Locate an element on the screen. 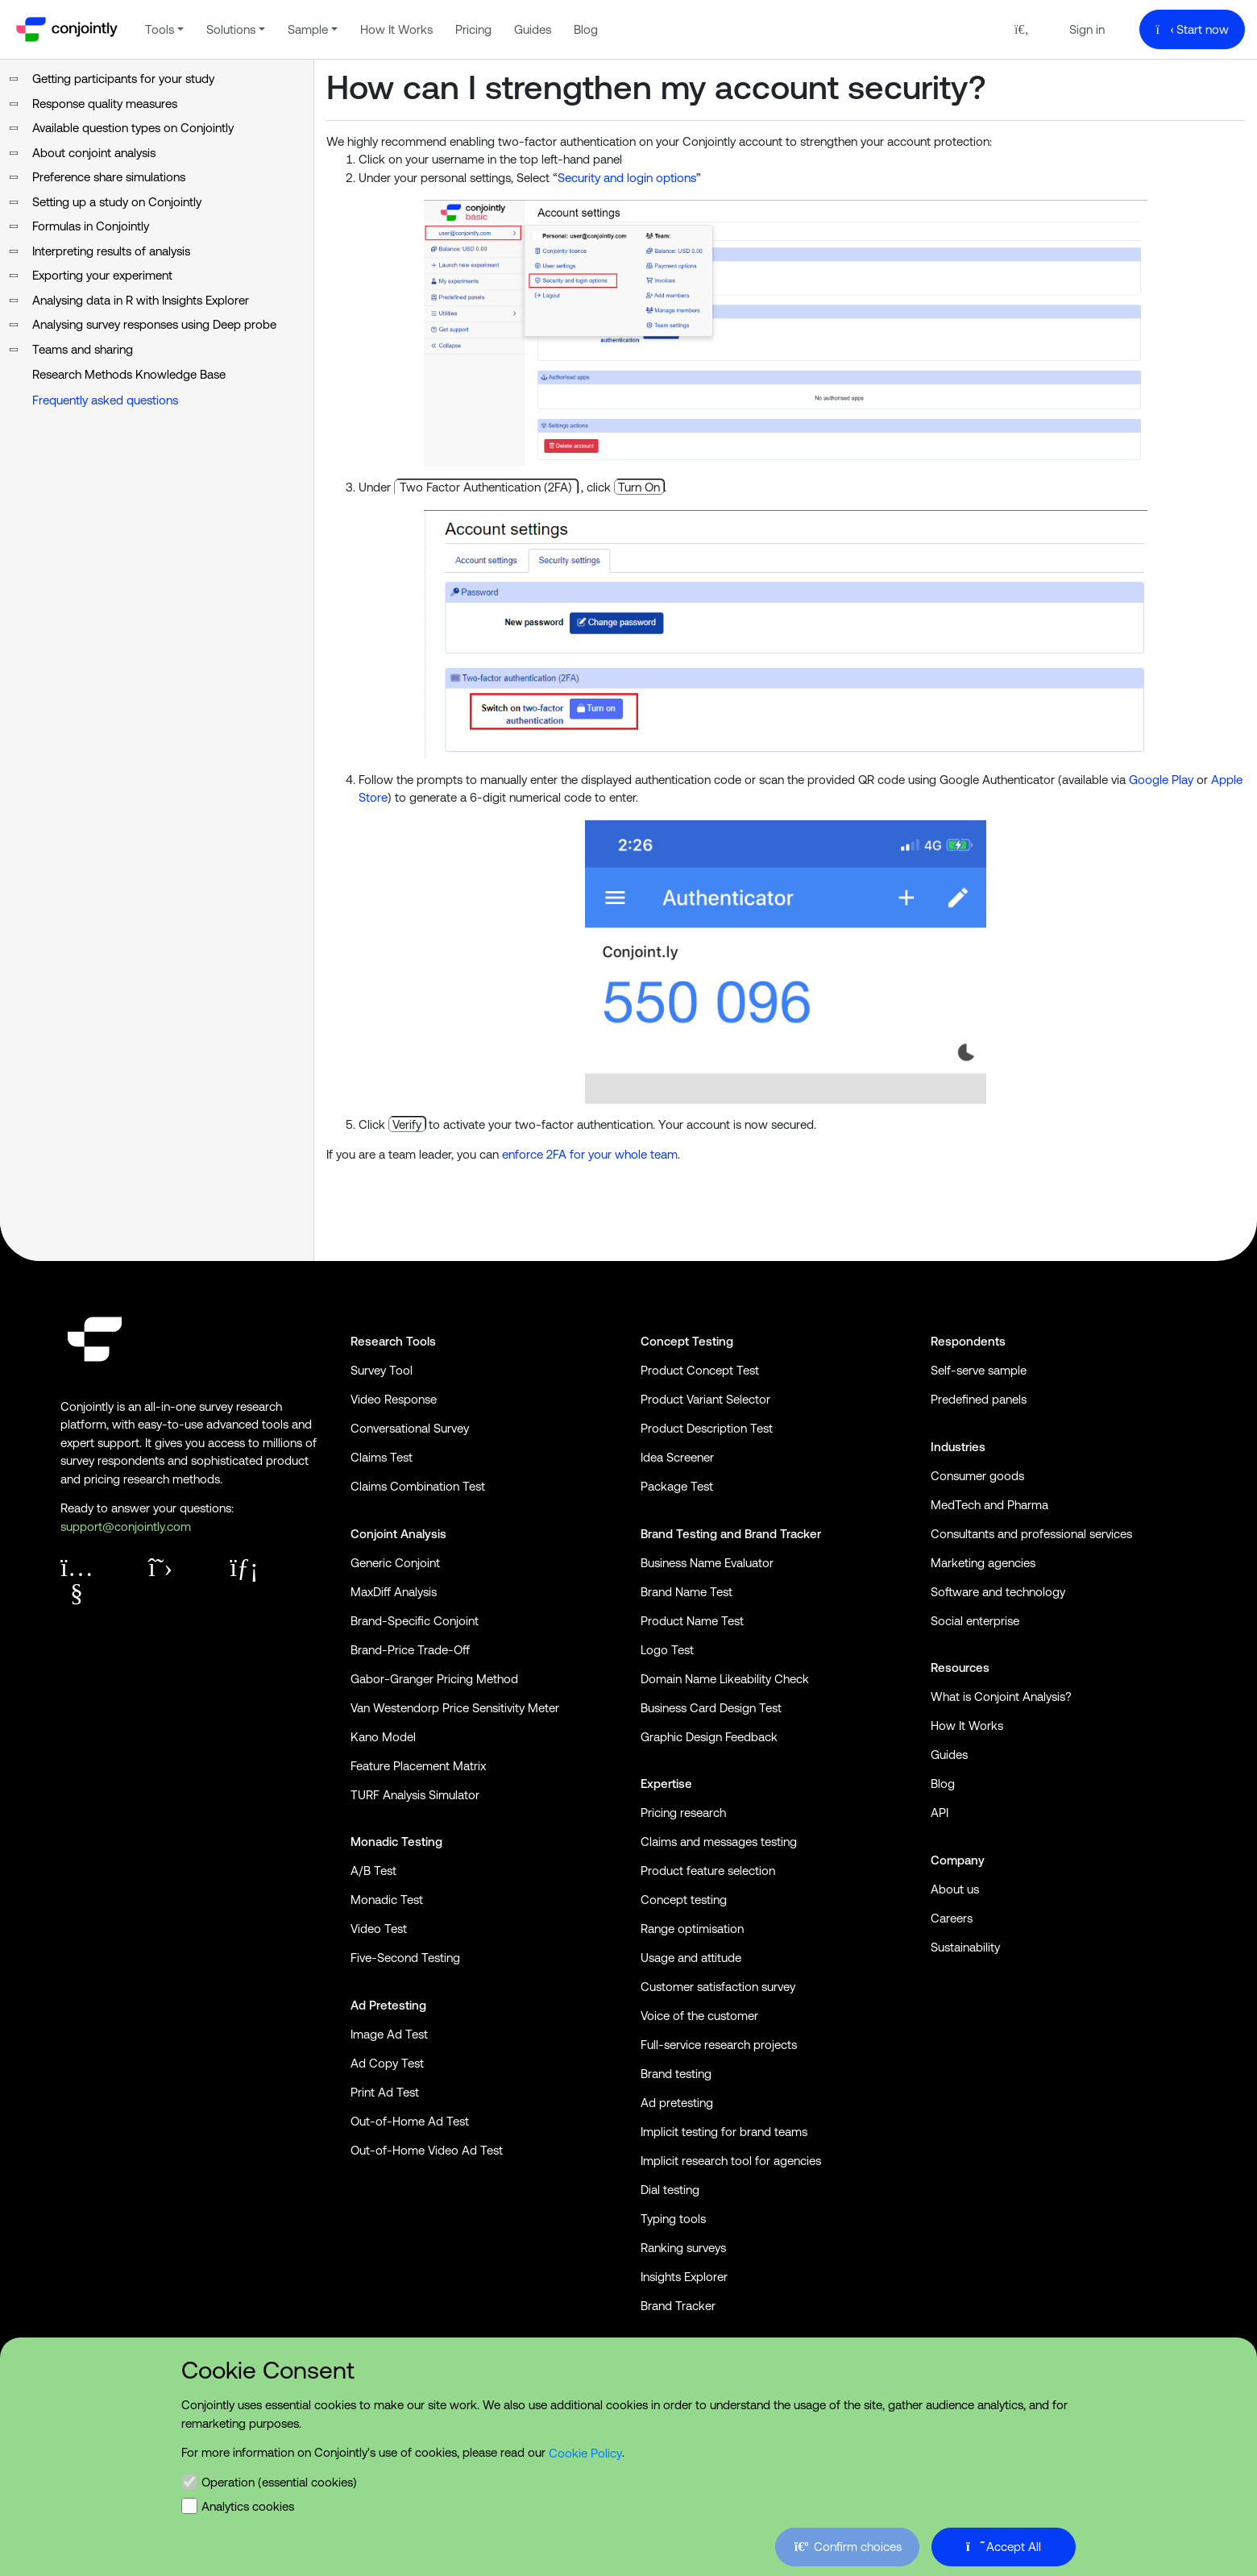 The height and width of the screenshot is (2576, 1257). Accept All is located at coordinates (1003, 2546).